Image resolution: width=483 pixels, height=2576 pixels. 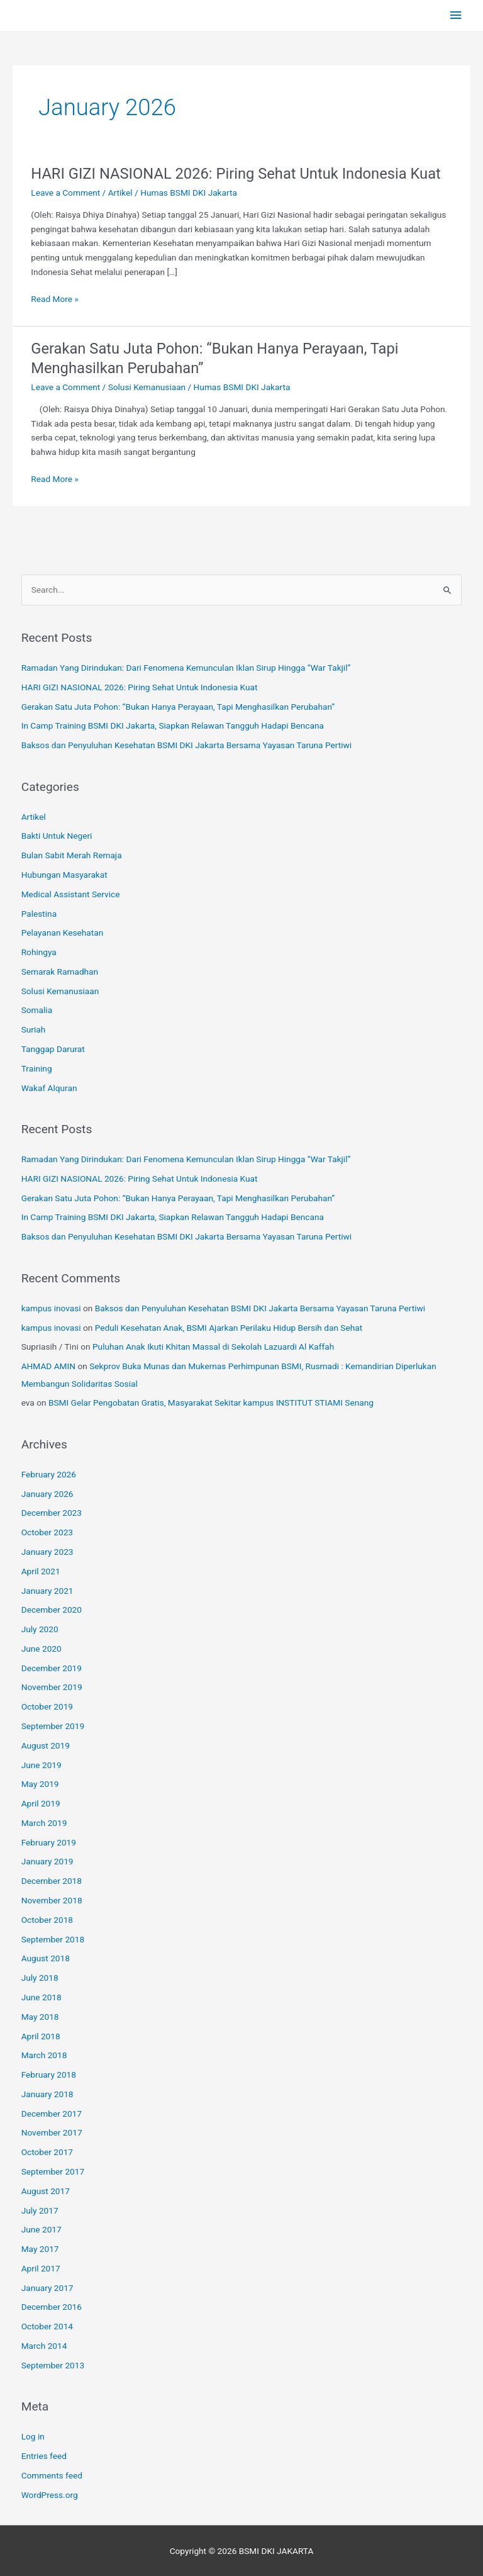 What do you see at coordinates (40, 2249) in the screenshot?
I see `May 2017` at bounding box center [40, 2249].